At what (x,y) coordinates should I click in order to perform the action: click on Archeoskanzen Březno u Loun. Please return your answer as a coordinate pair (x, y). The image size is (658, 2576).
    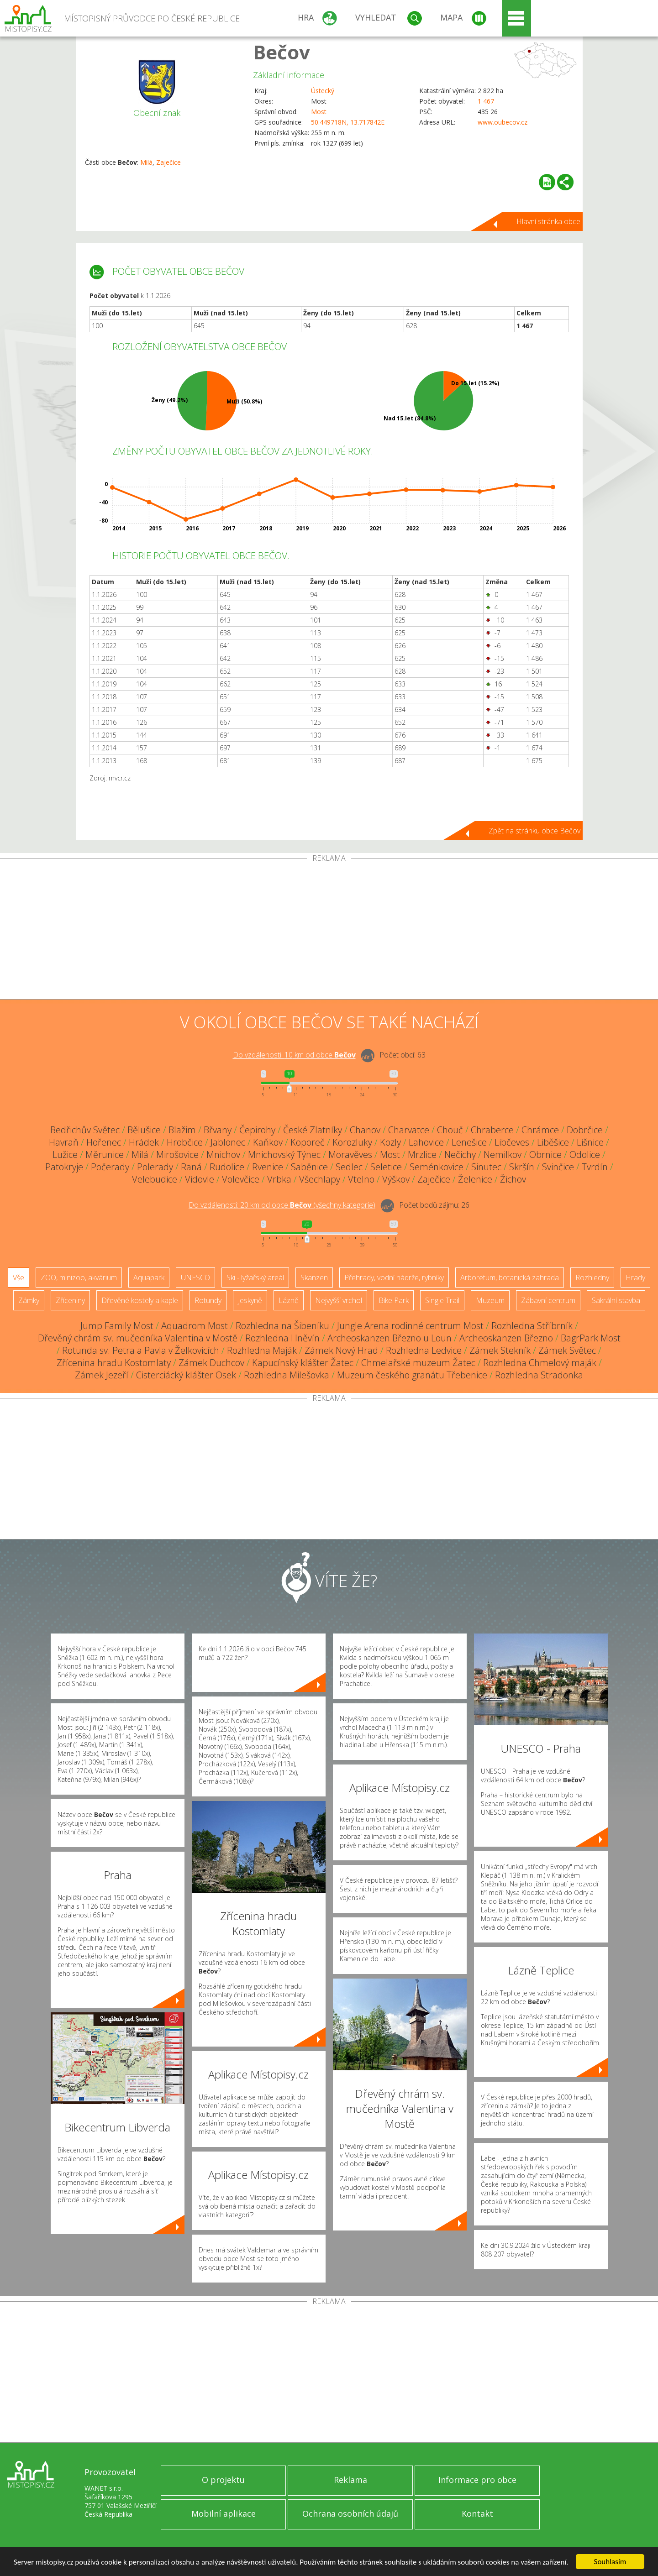
    Looking at the image, I should click on (389, 1338).